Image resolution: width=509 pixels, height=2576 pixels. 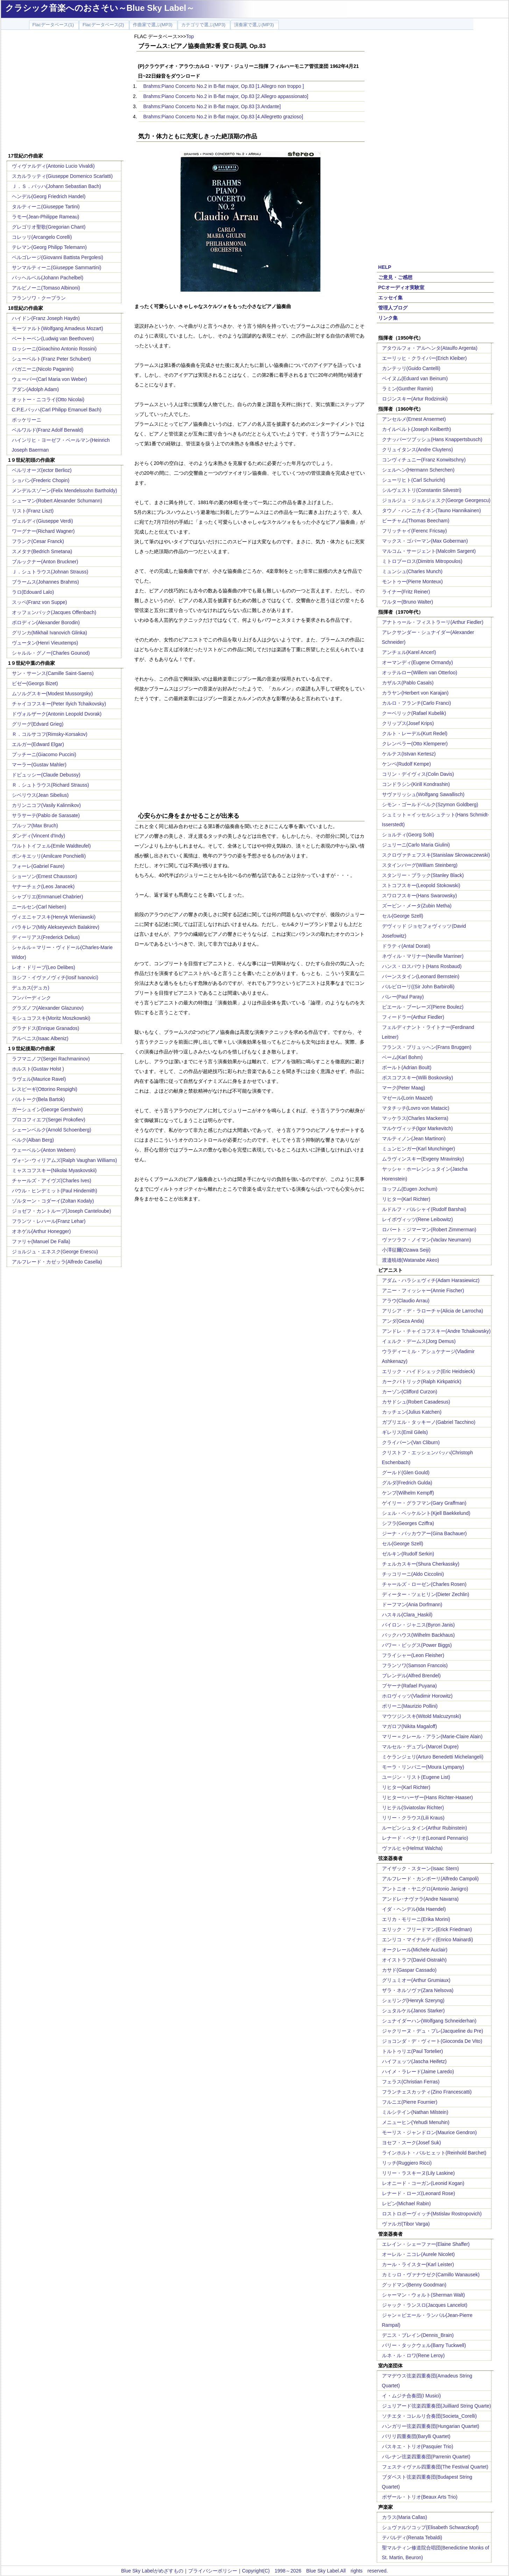 I want to click on ケンプ(Wilhelm Kempff), so click(x=408, y=1493).